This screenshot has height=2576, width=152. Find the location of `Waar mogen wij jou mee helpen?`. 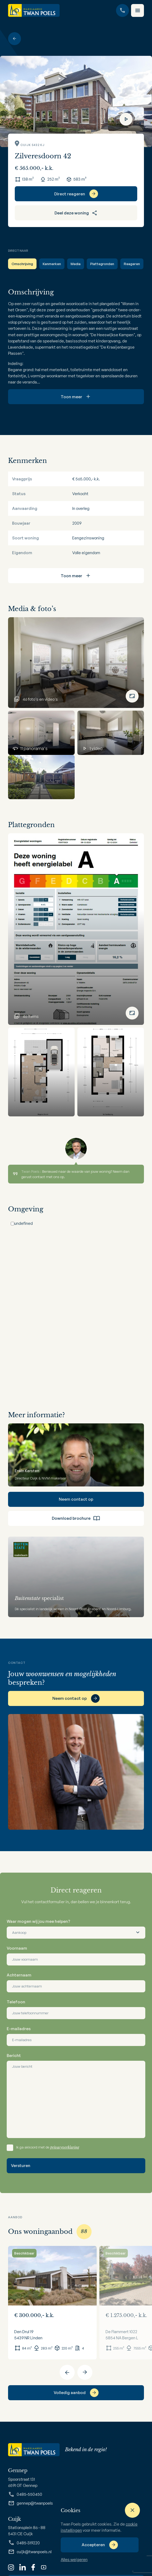

Waar mogen wij jou mee helpen? is located at coordinates (38, 1921).